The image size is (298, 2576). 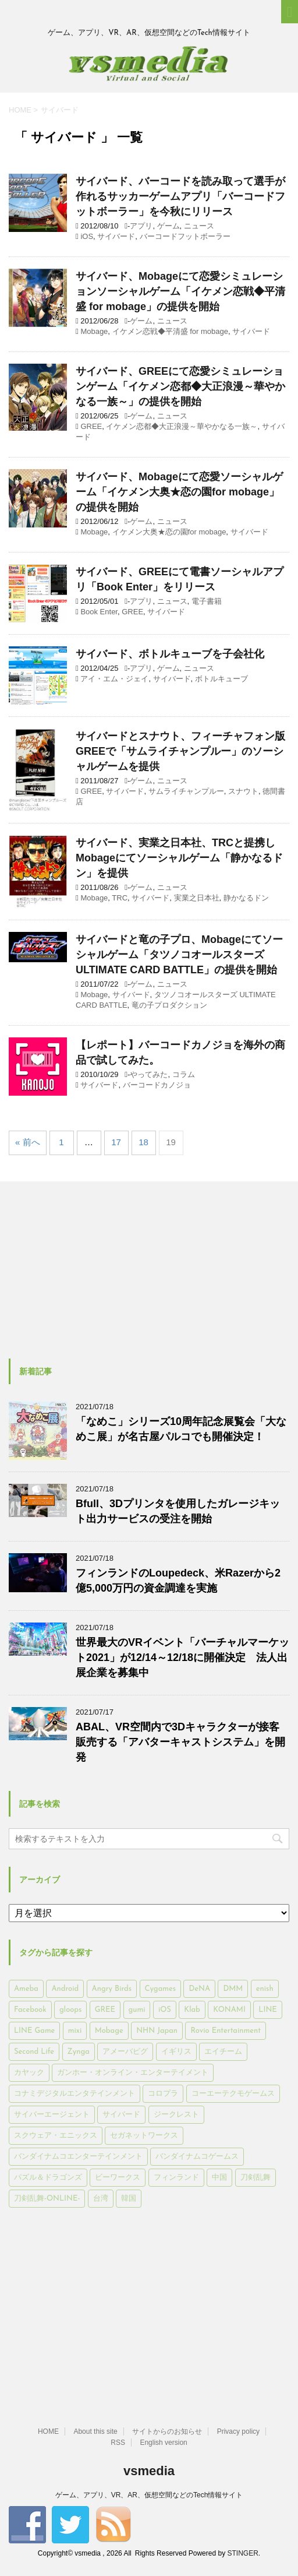 What do you see at coordinates (186, 791) in the screenshot?
I see `サムライチャンプルー` at bounding box center [186, 791].